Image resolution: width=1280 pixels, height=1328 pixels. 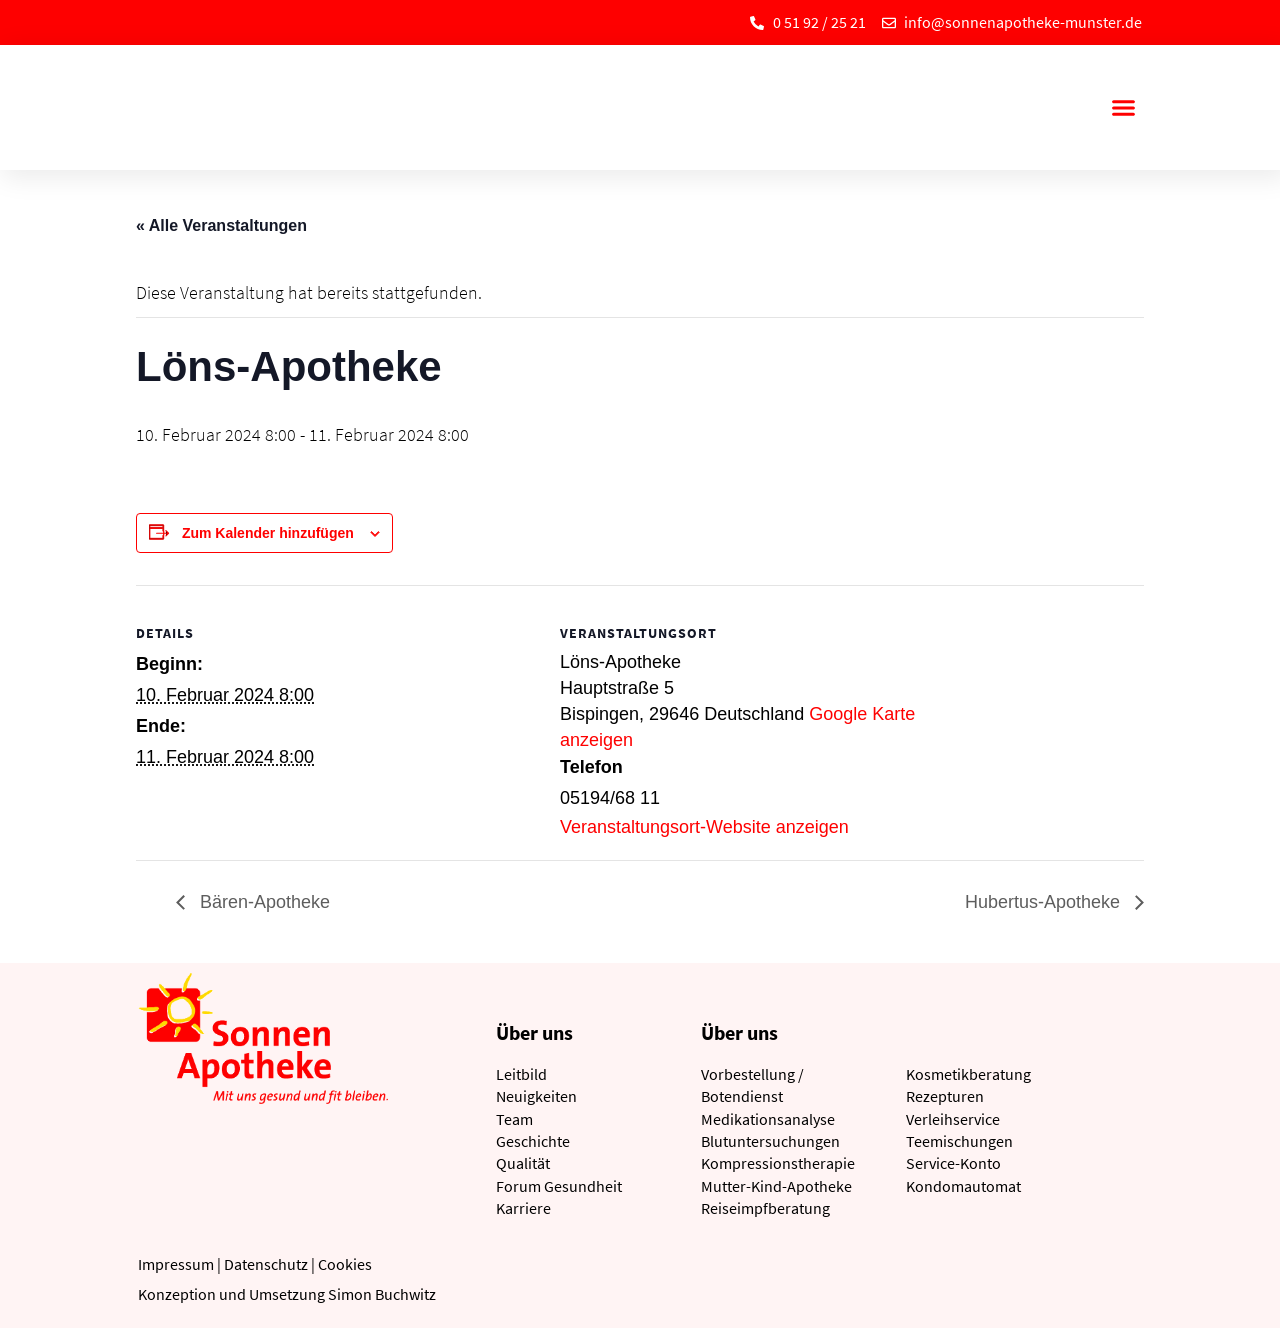 What do you see at coordinates (959, 1141) in the screenshot?
I see `Teemischungen` at bounding box center [959, 1141].